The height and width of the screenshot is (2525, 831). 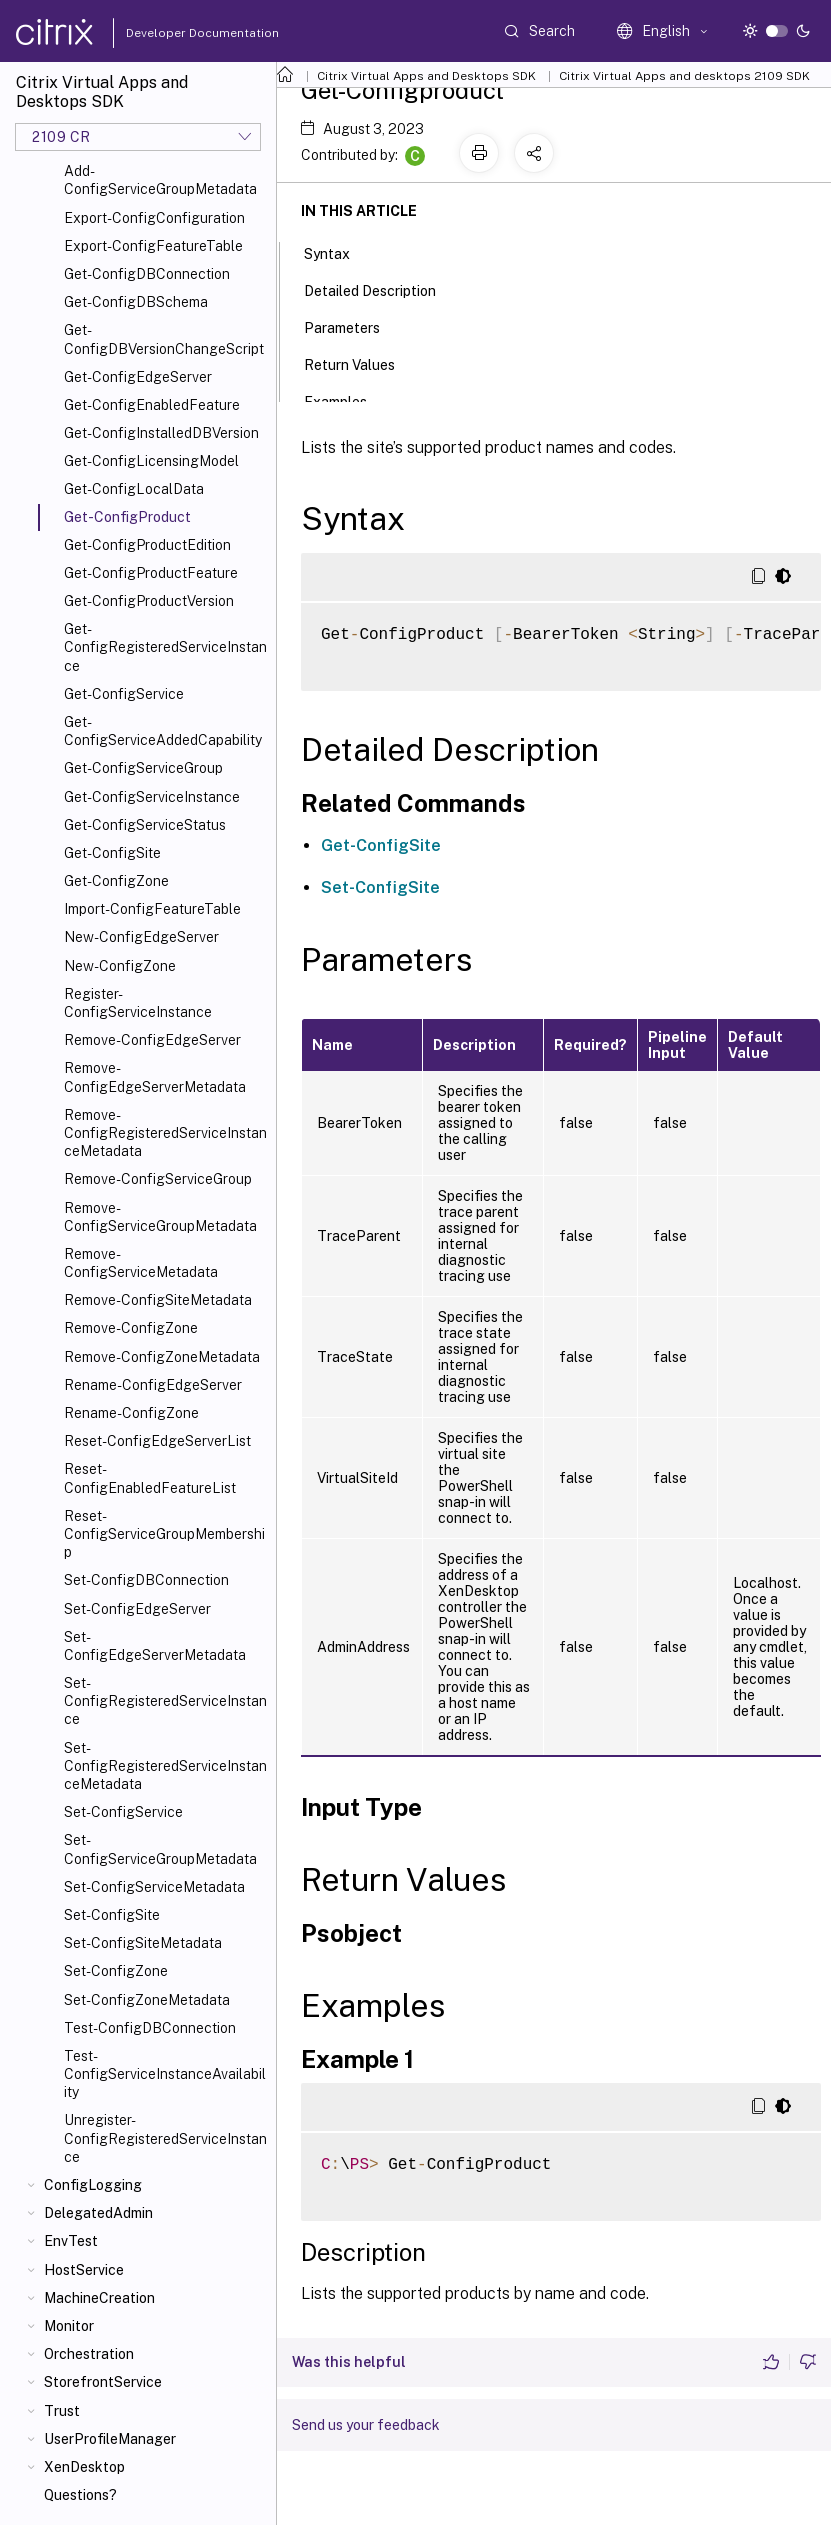 What do you see at coordinates (366, 2425) in the screenshot?
I see `Send us your feedback` at bounding box center [366, 2425].